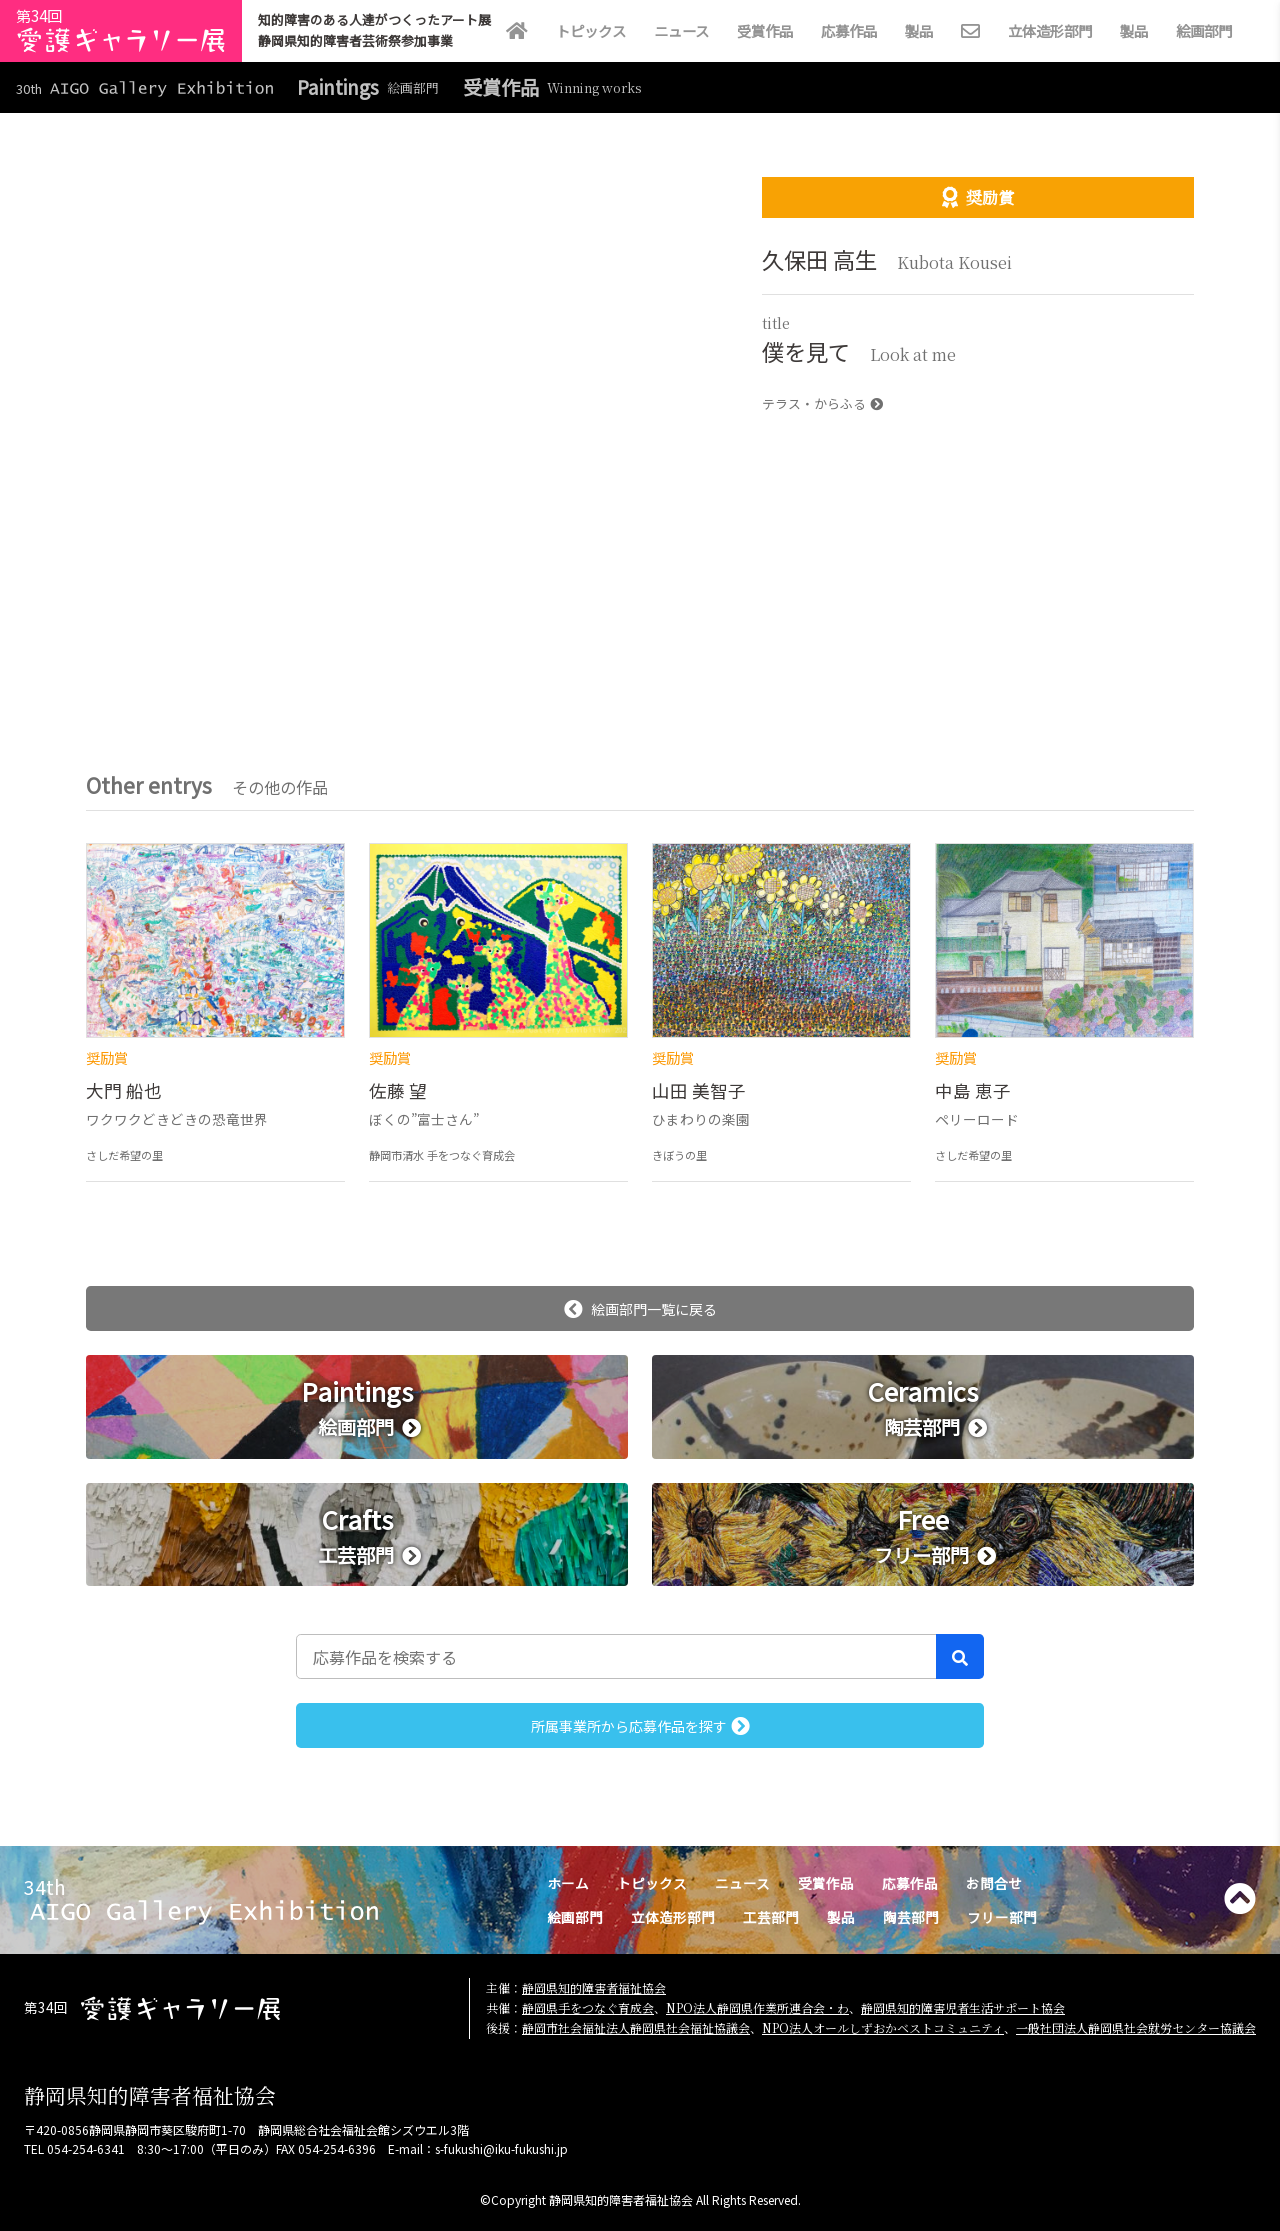 This screenshot has width=1280, height=2231. What do you see at coordinates (765, 30) in the screenshot?
I see `受賞作品` at bounding box center [765, 30].